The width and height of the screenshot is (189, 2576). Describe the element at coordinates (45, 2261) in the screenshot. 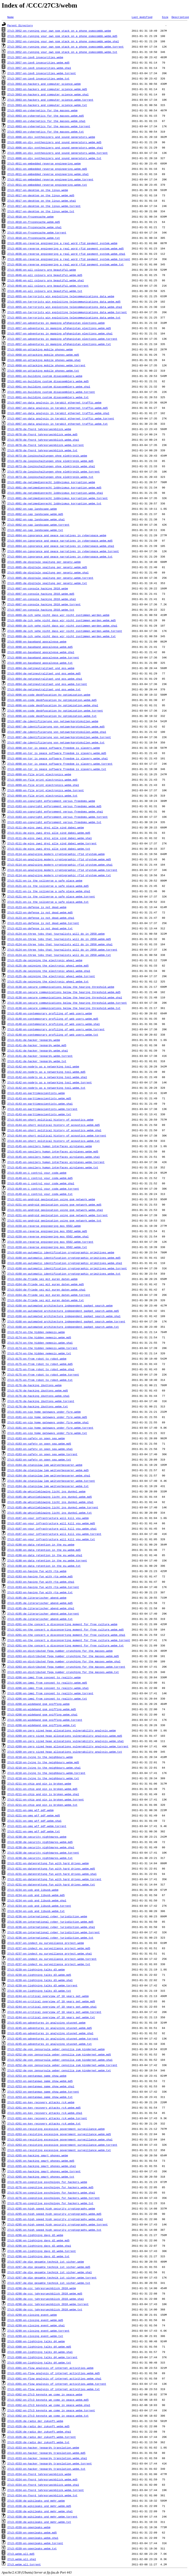

I see `27c3-4297-de-die_gesamte_technik_ist_sicher.webm` at that location.